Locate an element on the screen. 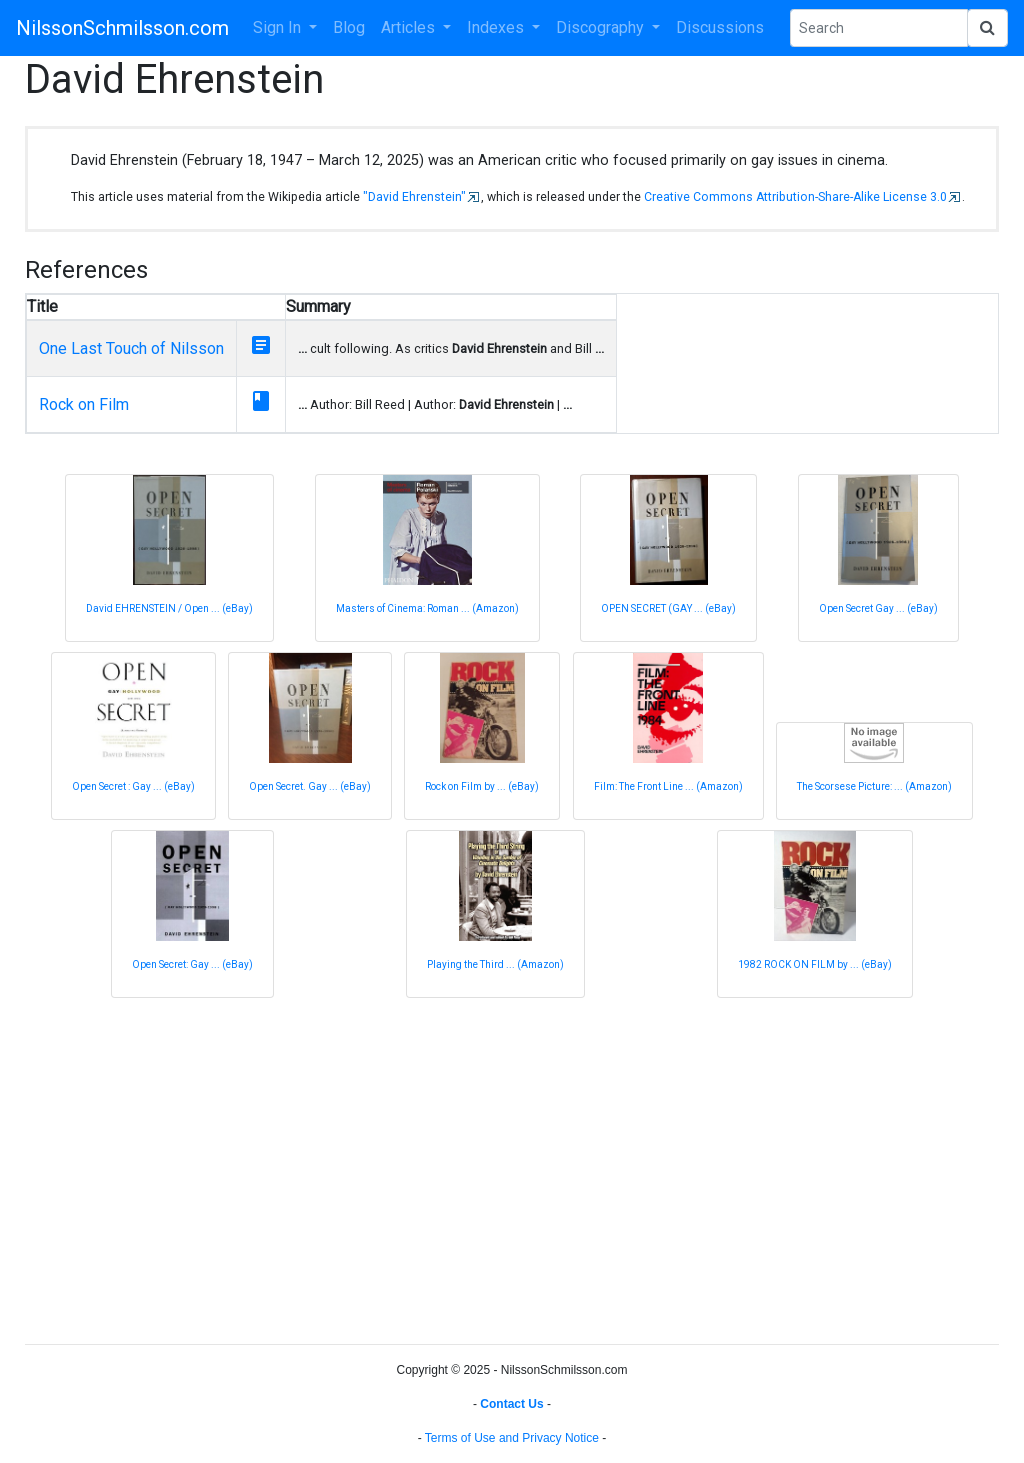 This screenshot has height=1463, width=1024. Open Secret: Gay ... (eBay) is located at coordinates (192, 964).